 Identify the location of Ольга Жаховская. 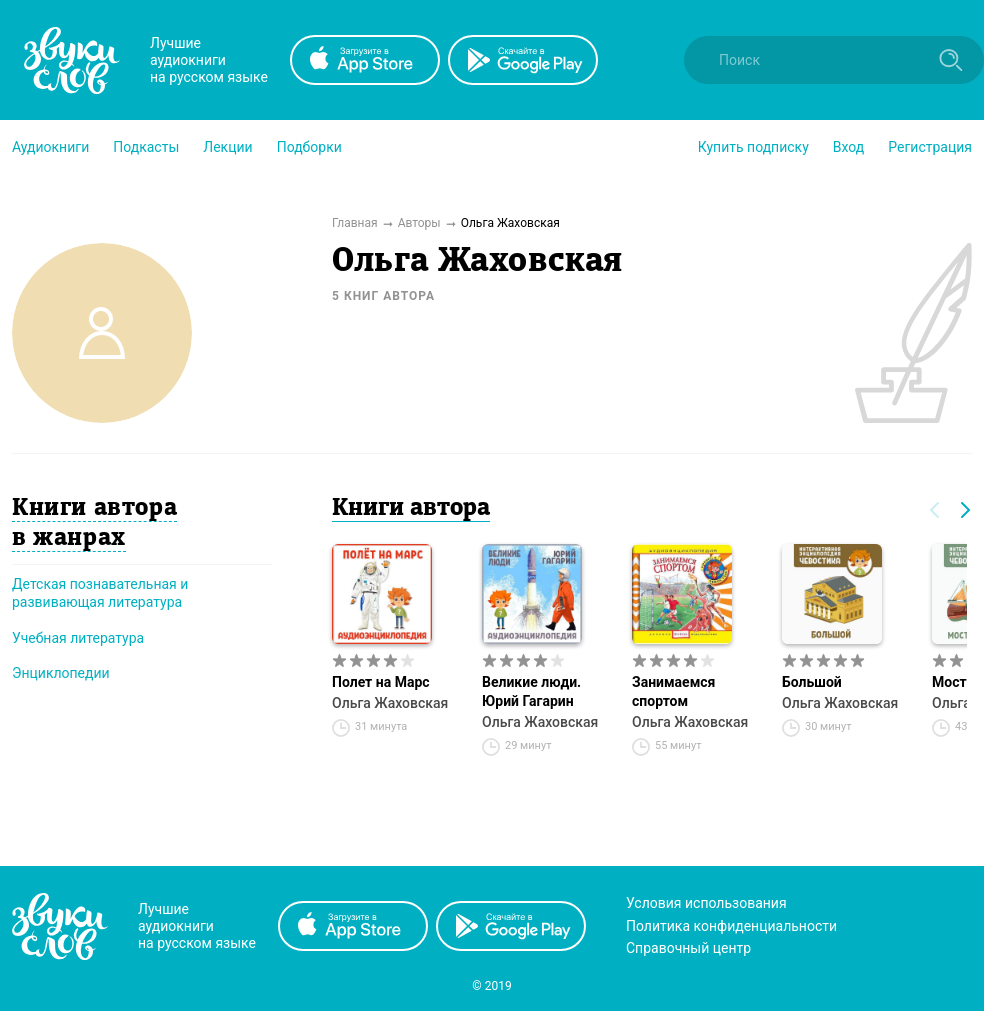
(390, 703).